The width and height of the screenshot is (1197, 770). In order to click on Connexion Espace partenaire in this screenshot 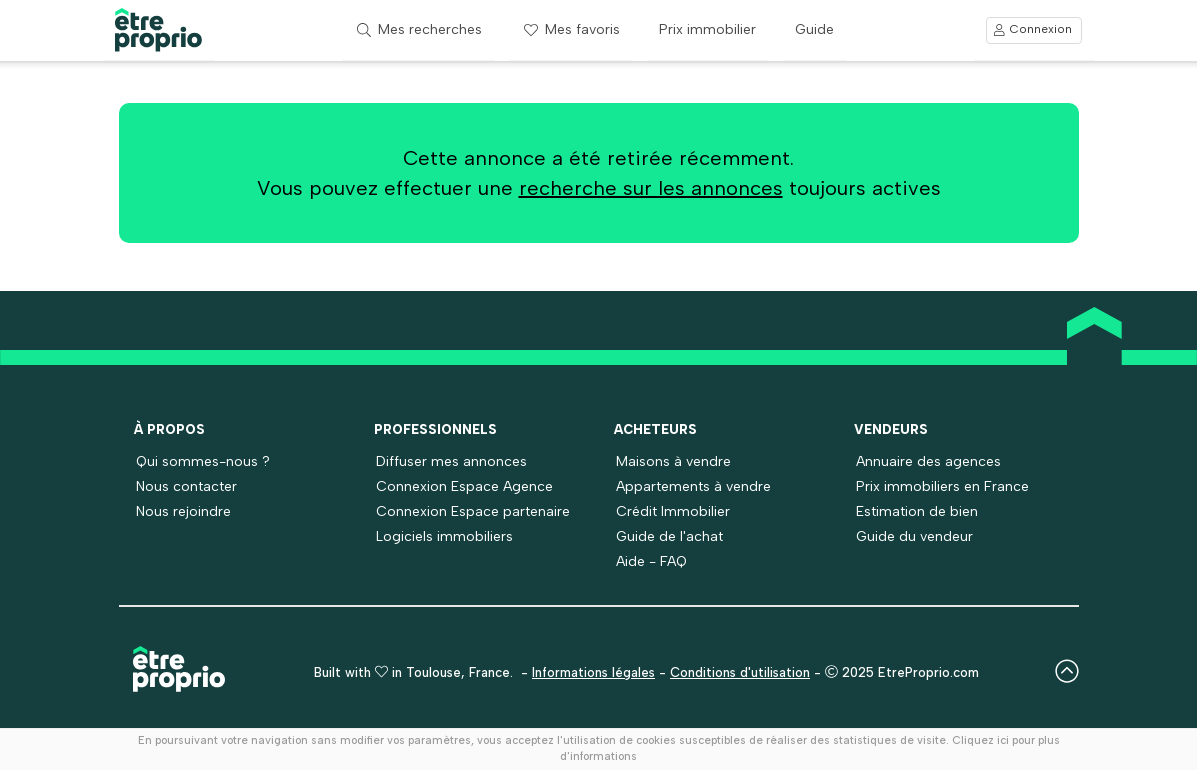, I will do `click(473, 511)`.